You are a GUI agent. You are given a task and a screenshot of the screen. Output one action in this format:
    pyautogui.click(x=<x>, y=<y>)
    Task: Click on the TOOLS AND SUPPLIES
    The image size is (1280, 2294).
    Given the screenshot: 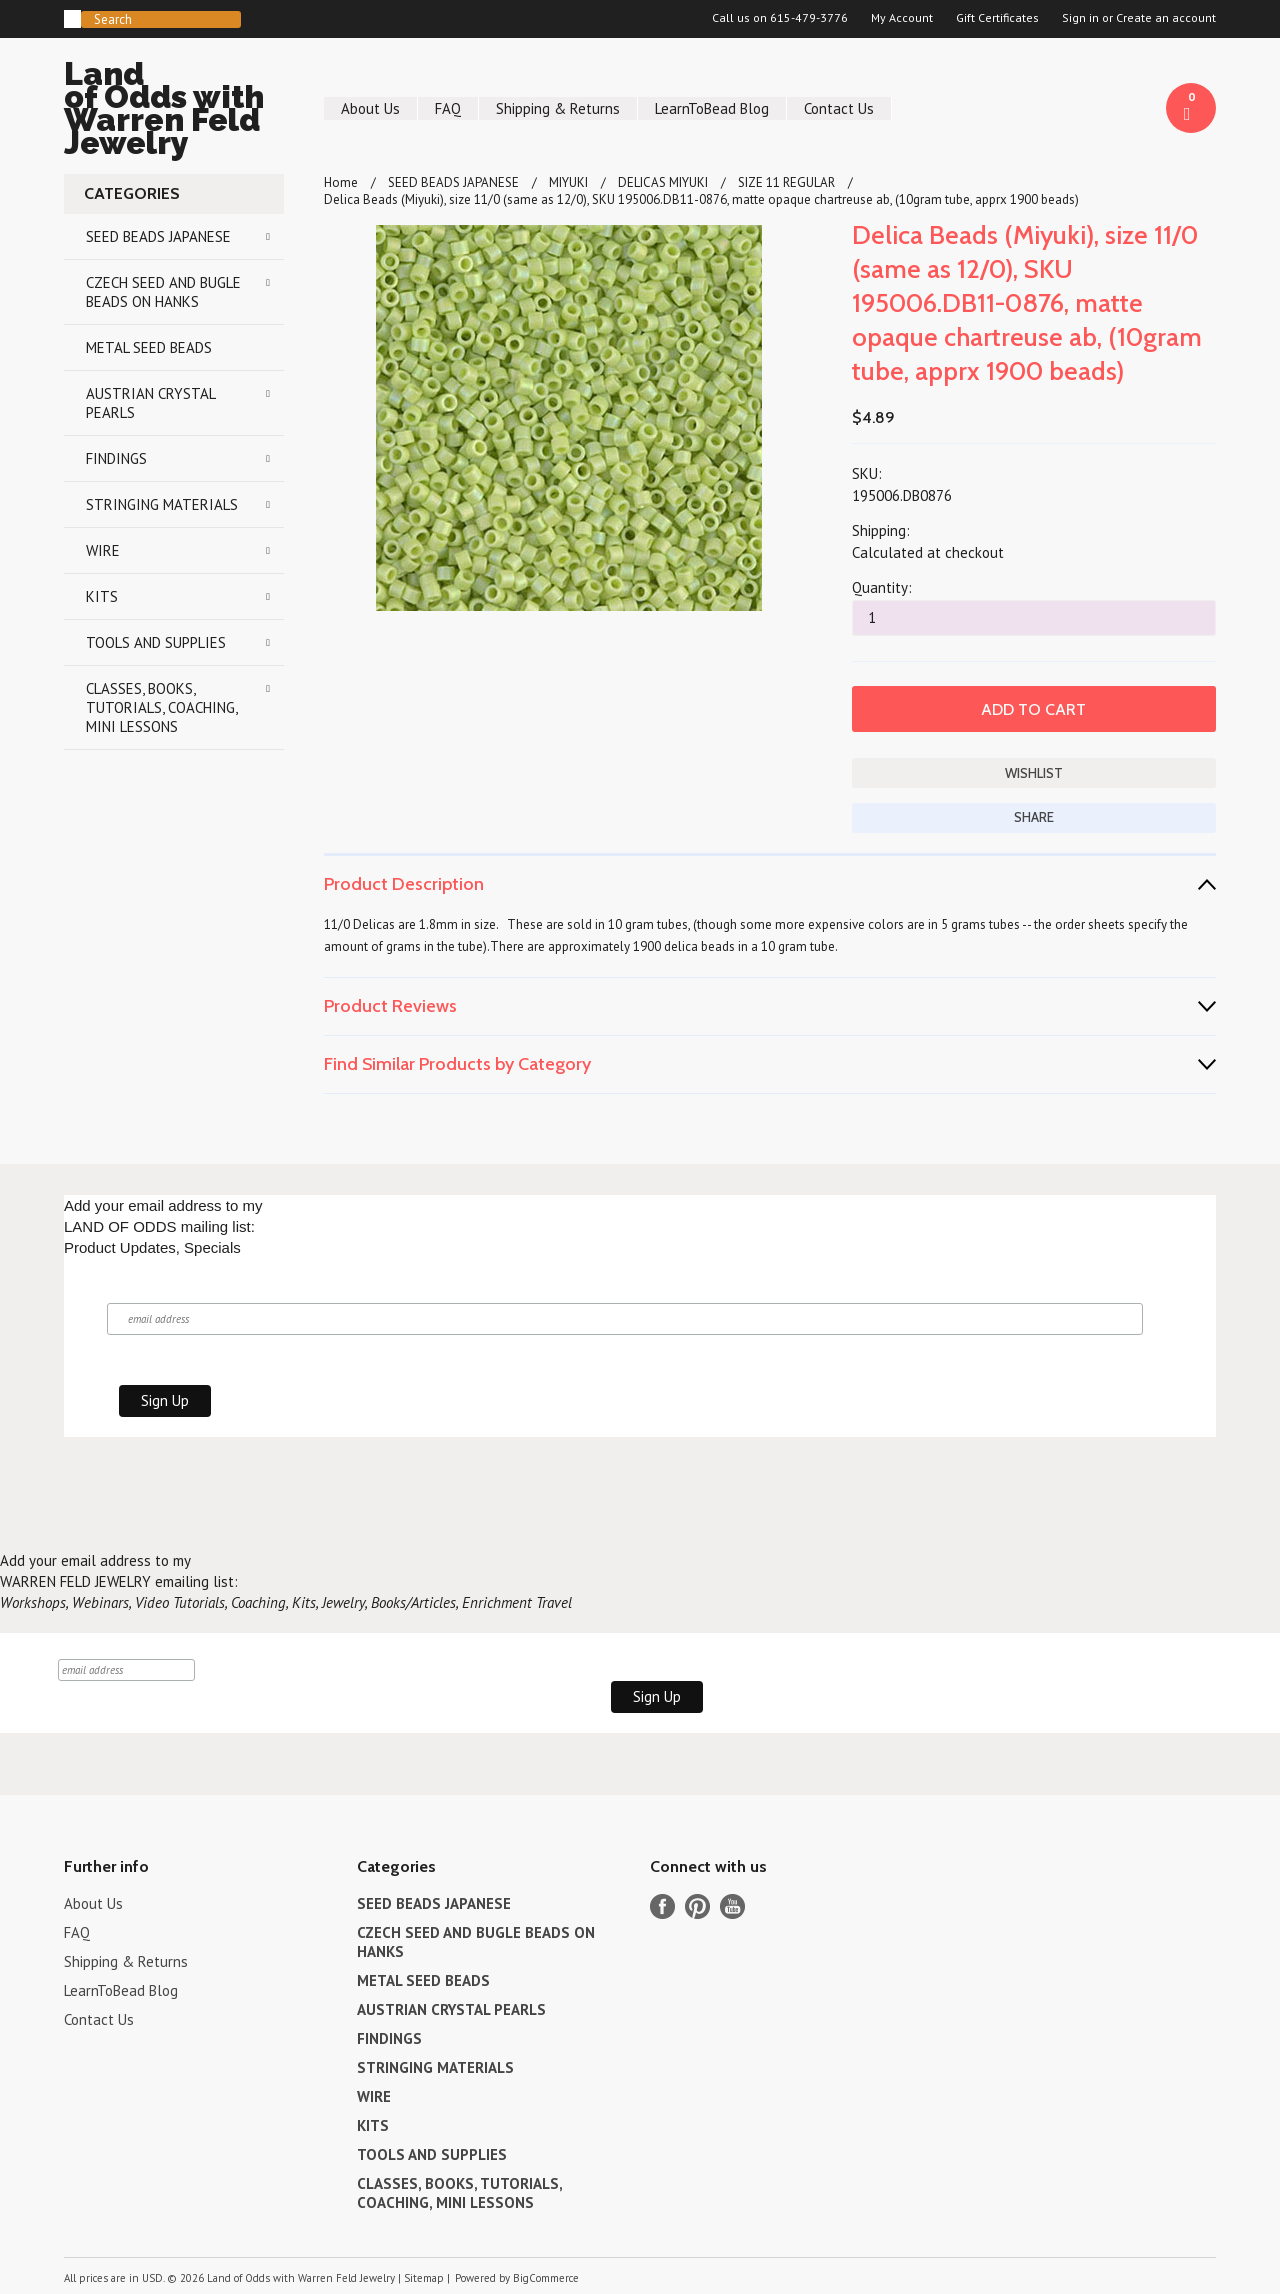 What is the action you would take?
    pyautogui.click(x=156, y=642)
    